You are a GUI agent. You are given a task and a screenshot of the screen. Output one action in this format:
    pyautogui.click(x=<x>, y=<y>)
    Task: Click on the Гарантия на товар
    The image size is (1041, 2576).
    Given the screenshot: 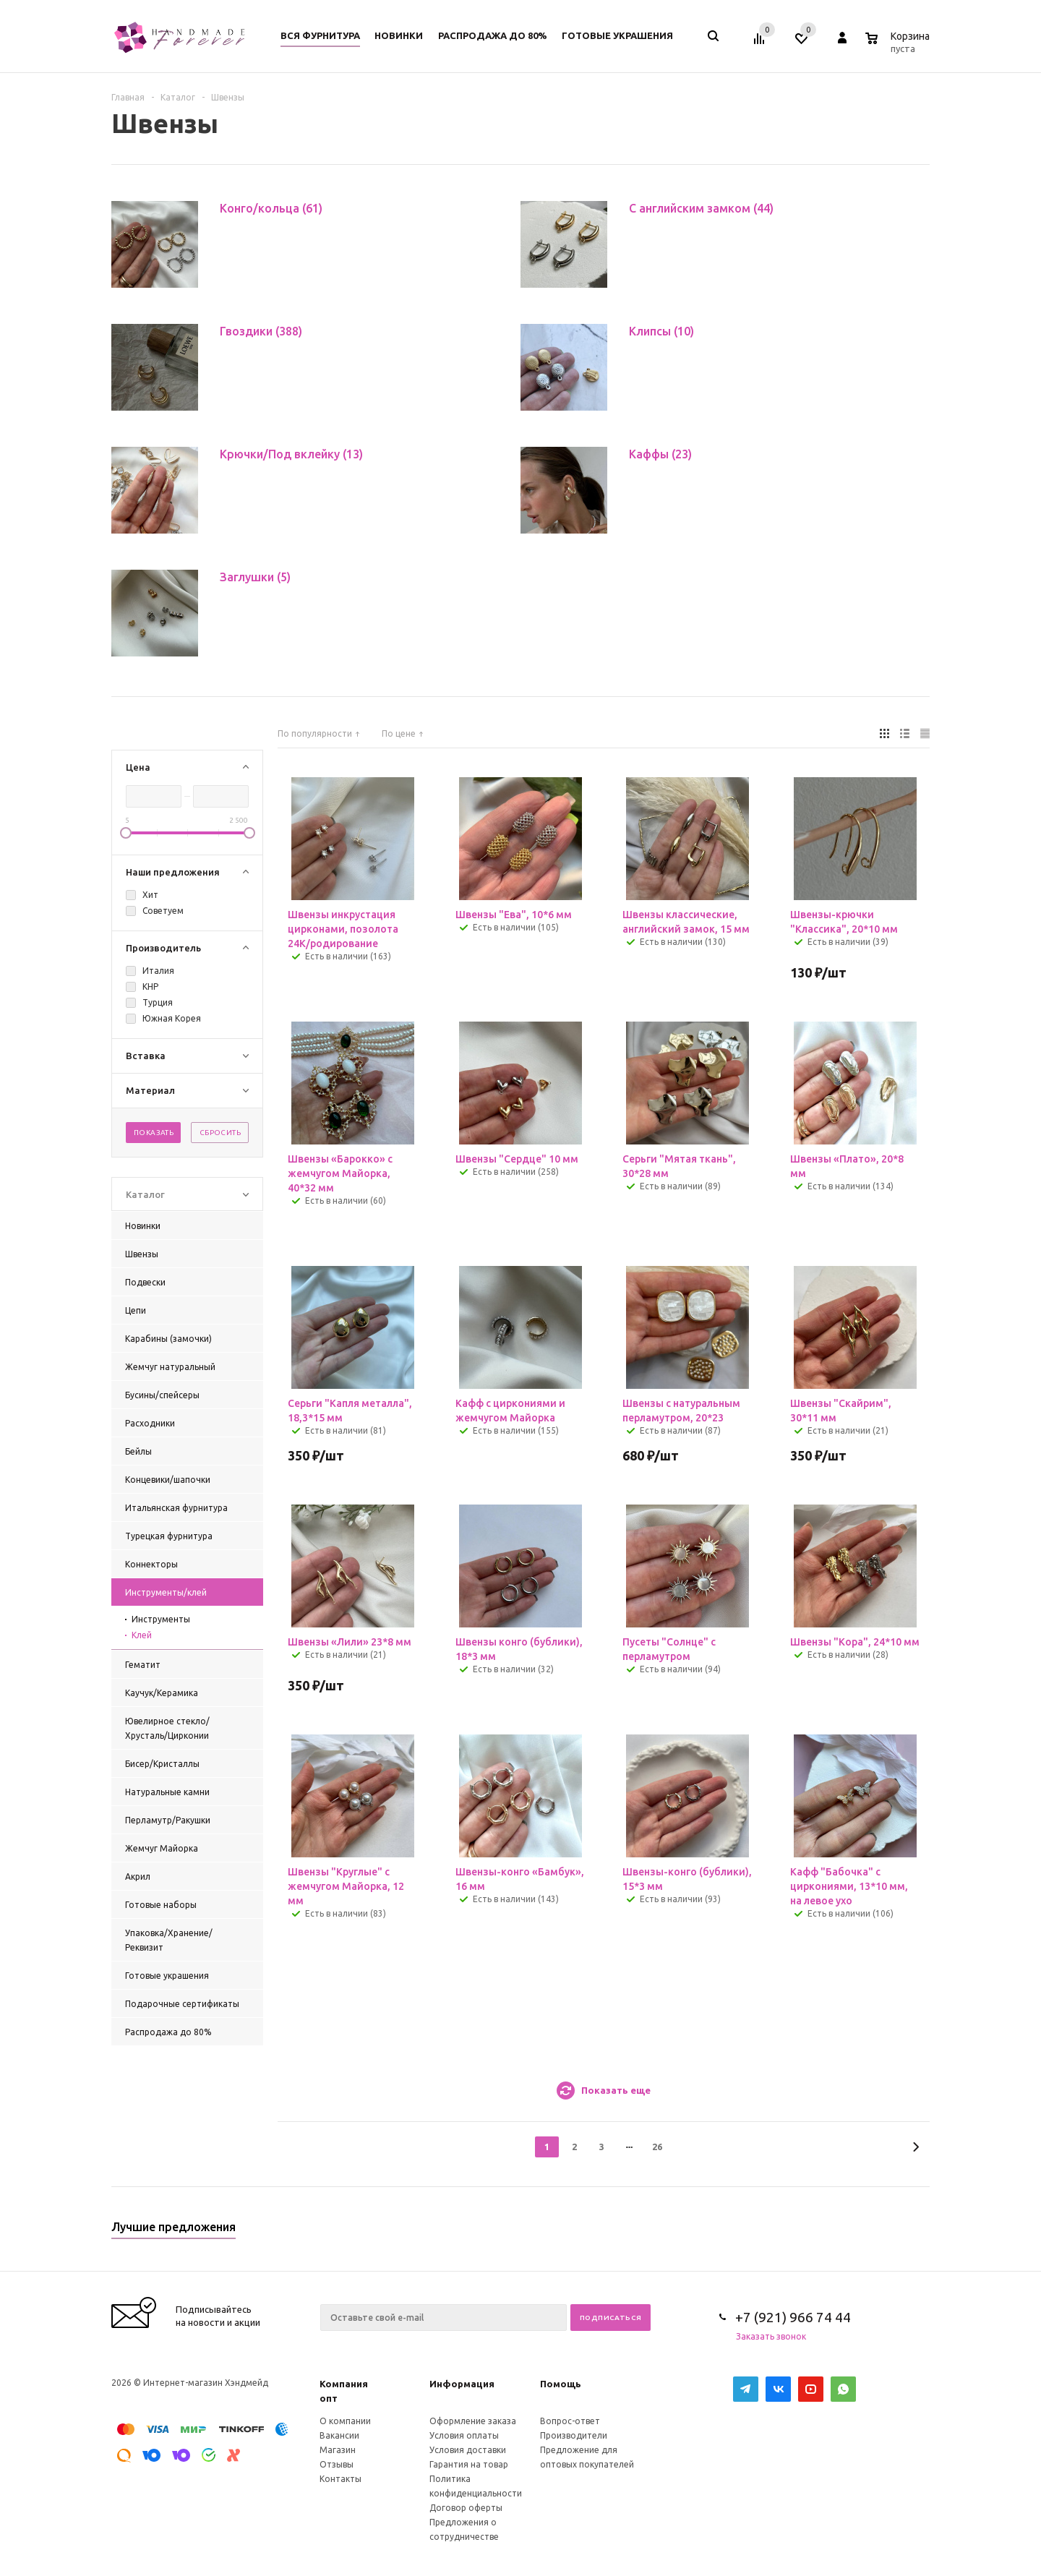 What is the action you would take?
    pyautogui.click(x=468, y=2464)
    